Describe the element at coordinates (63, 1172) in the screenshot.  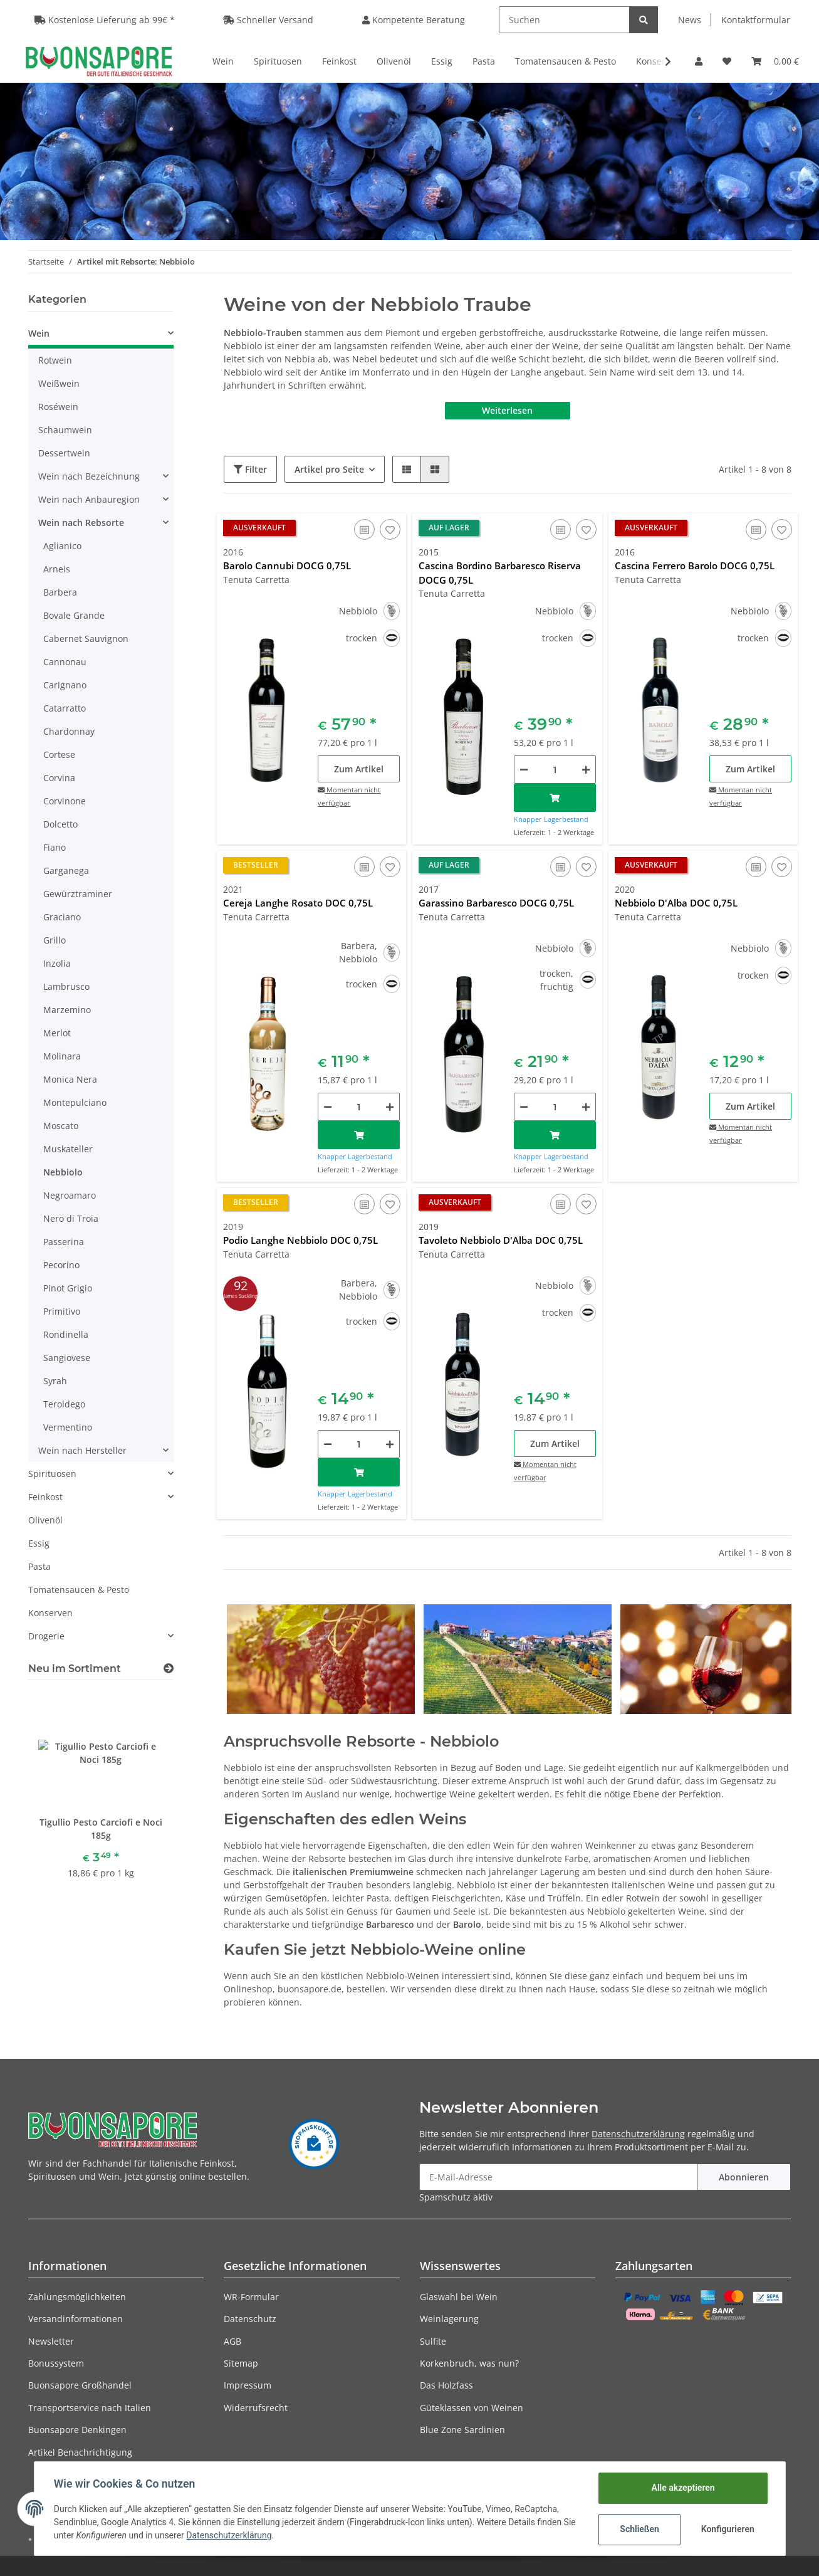
I see `Nebbiolo` at that location.